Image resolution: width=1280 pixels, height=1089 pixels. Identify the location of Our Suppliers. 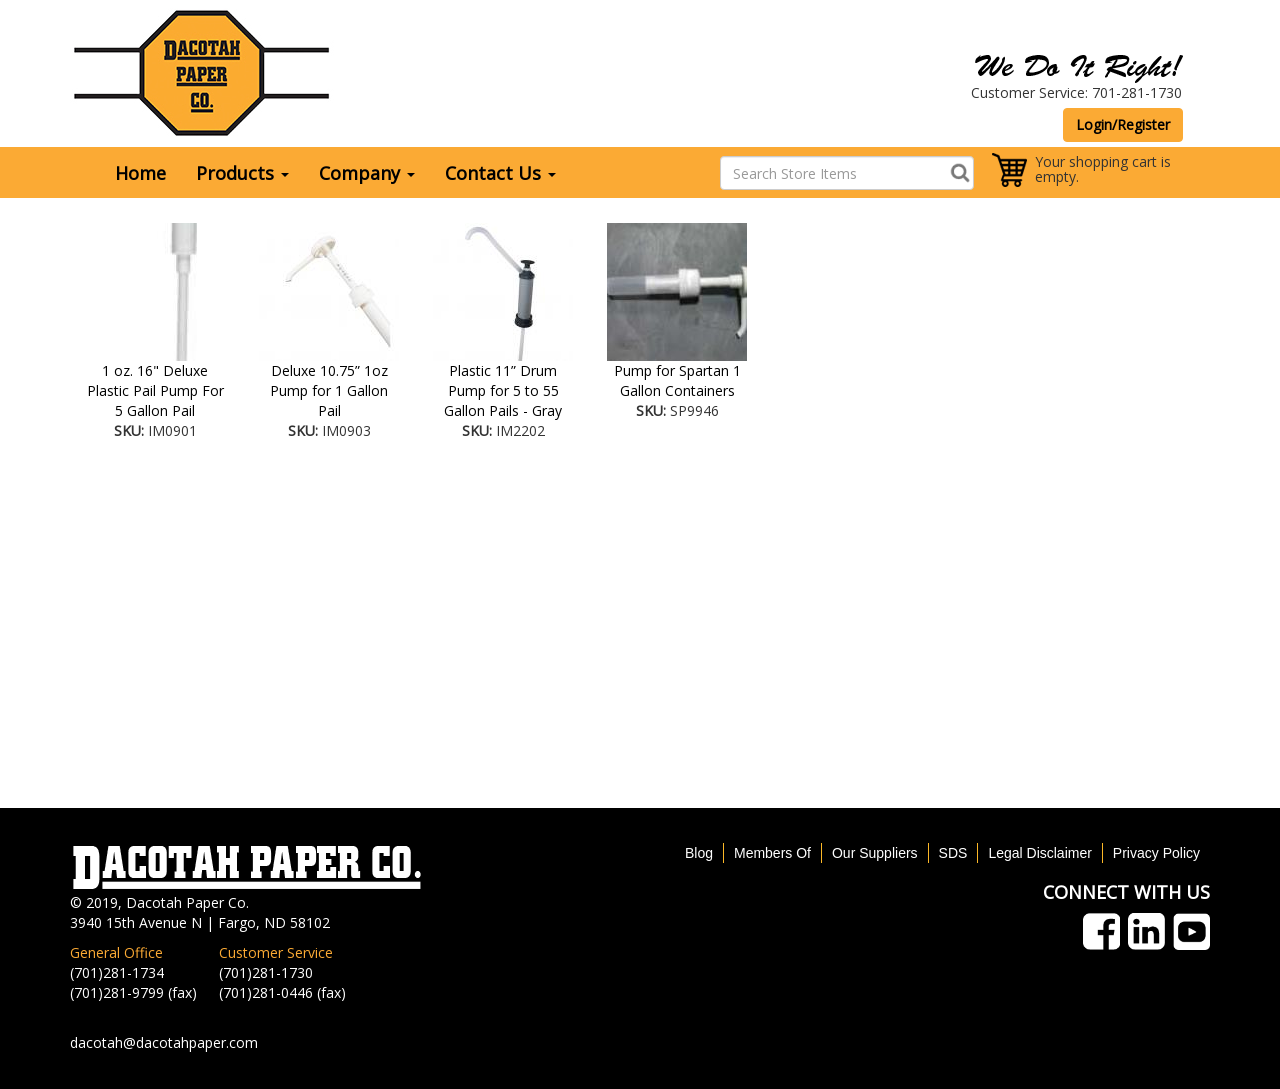
(875, 853).